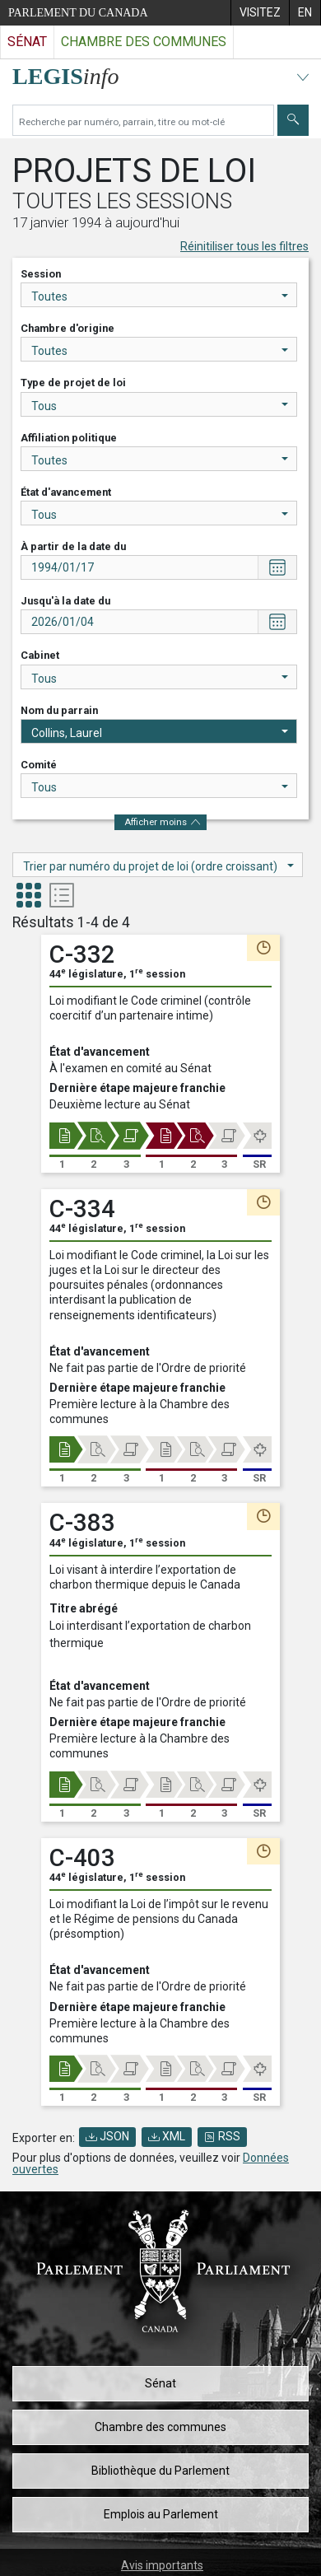 This screenshot has height=2576, width=321. I want to click on Sénat [Visitez le site web du Sénat], so click(27, 41).